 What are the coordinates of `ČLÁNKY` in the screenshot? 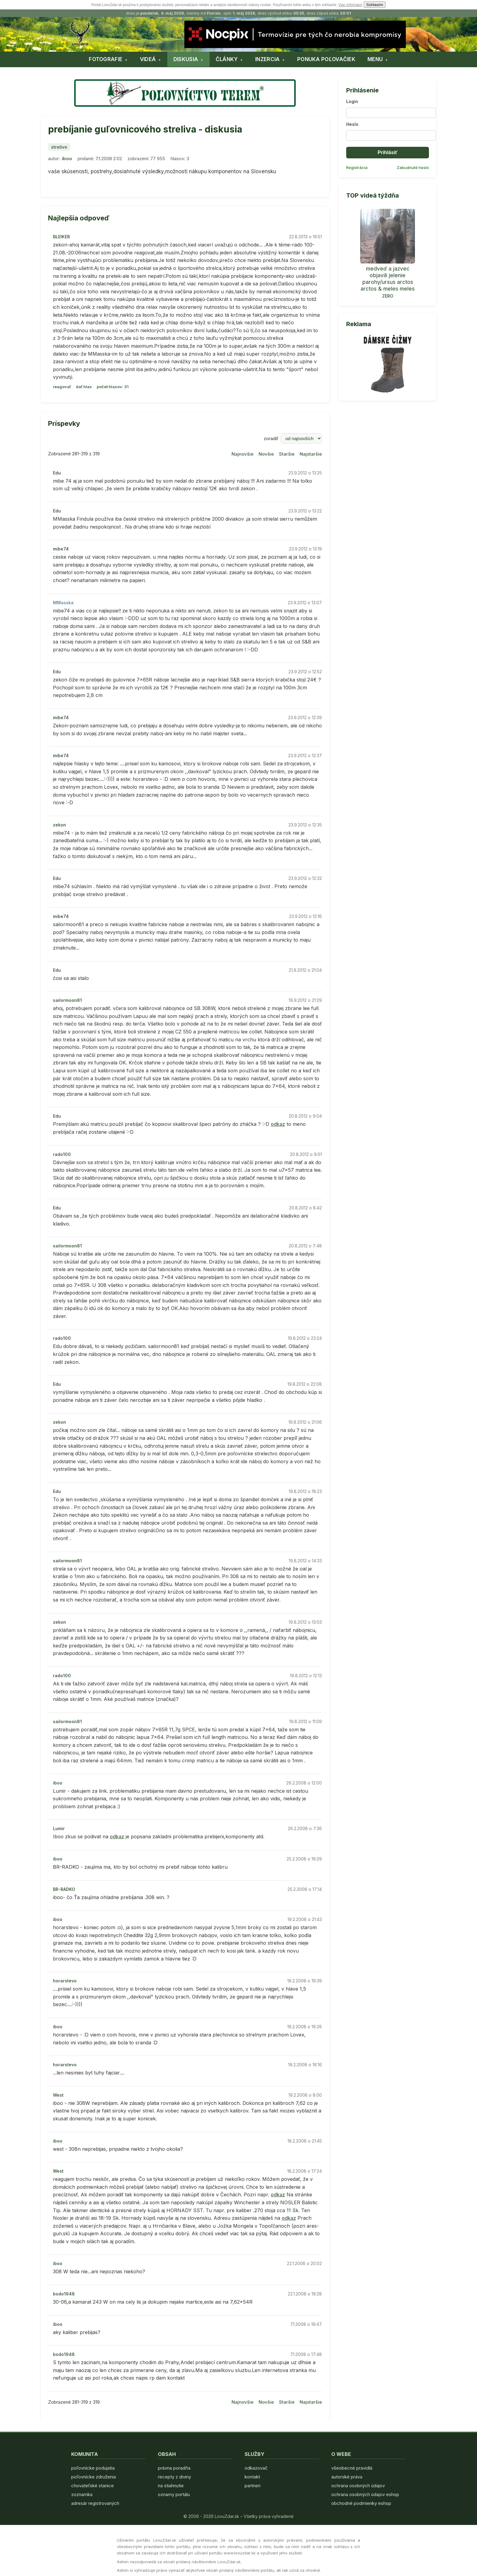 It's located at (227, 59).